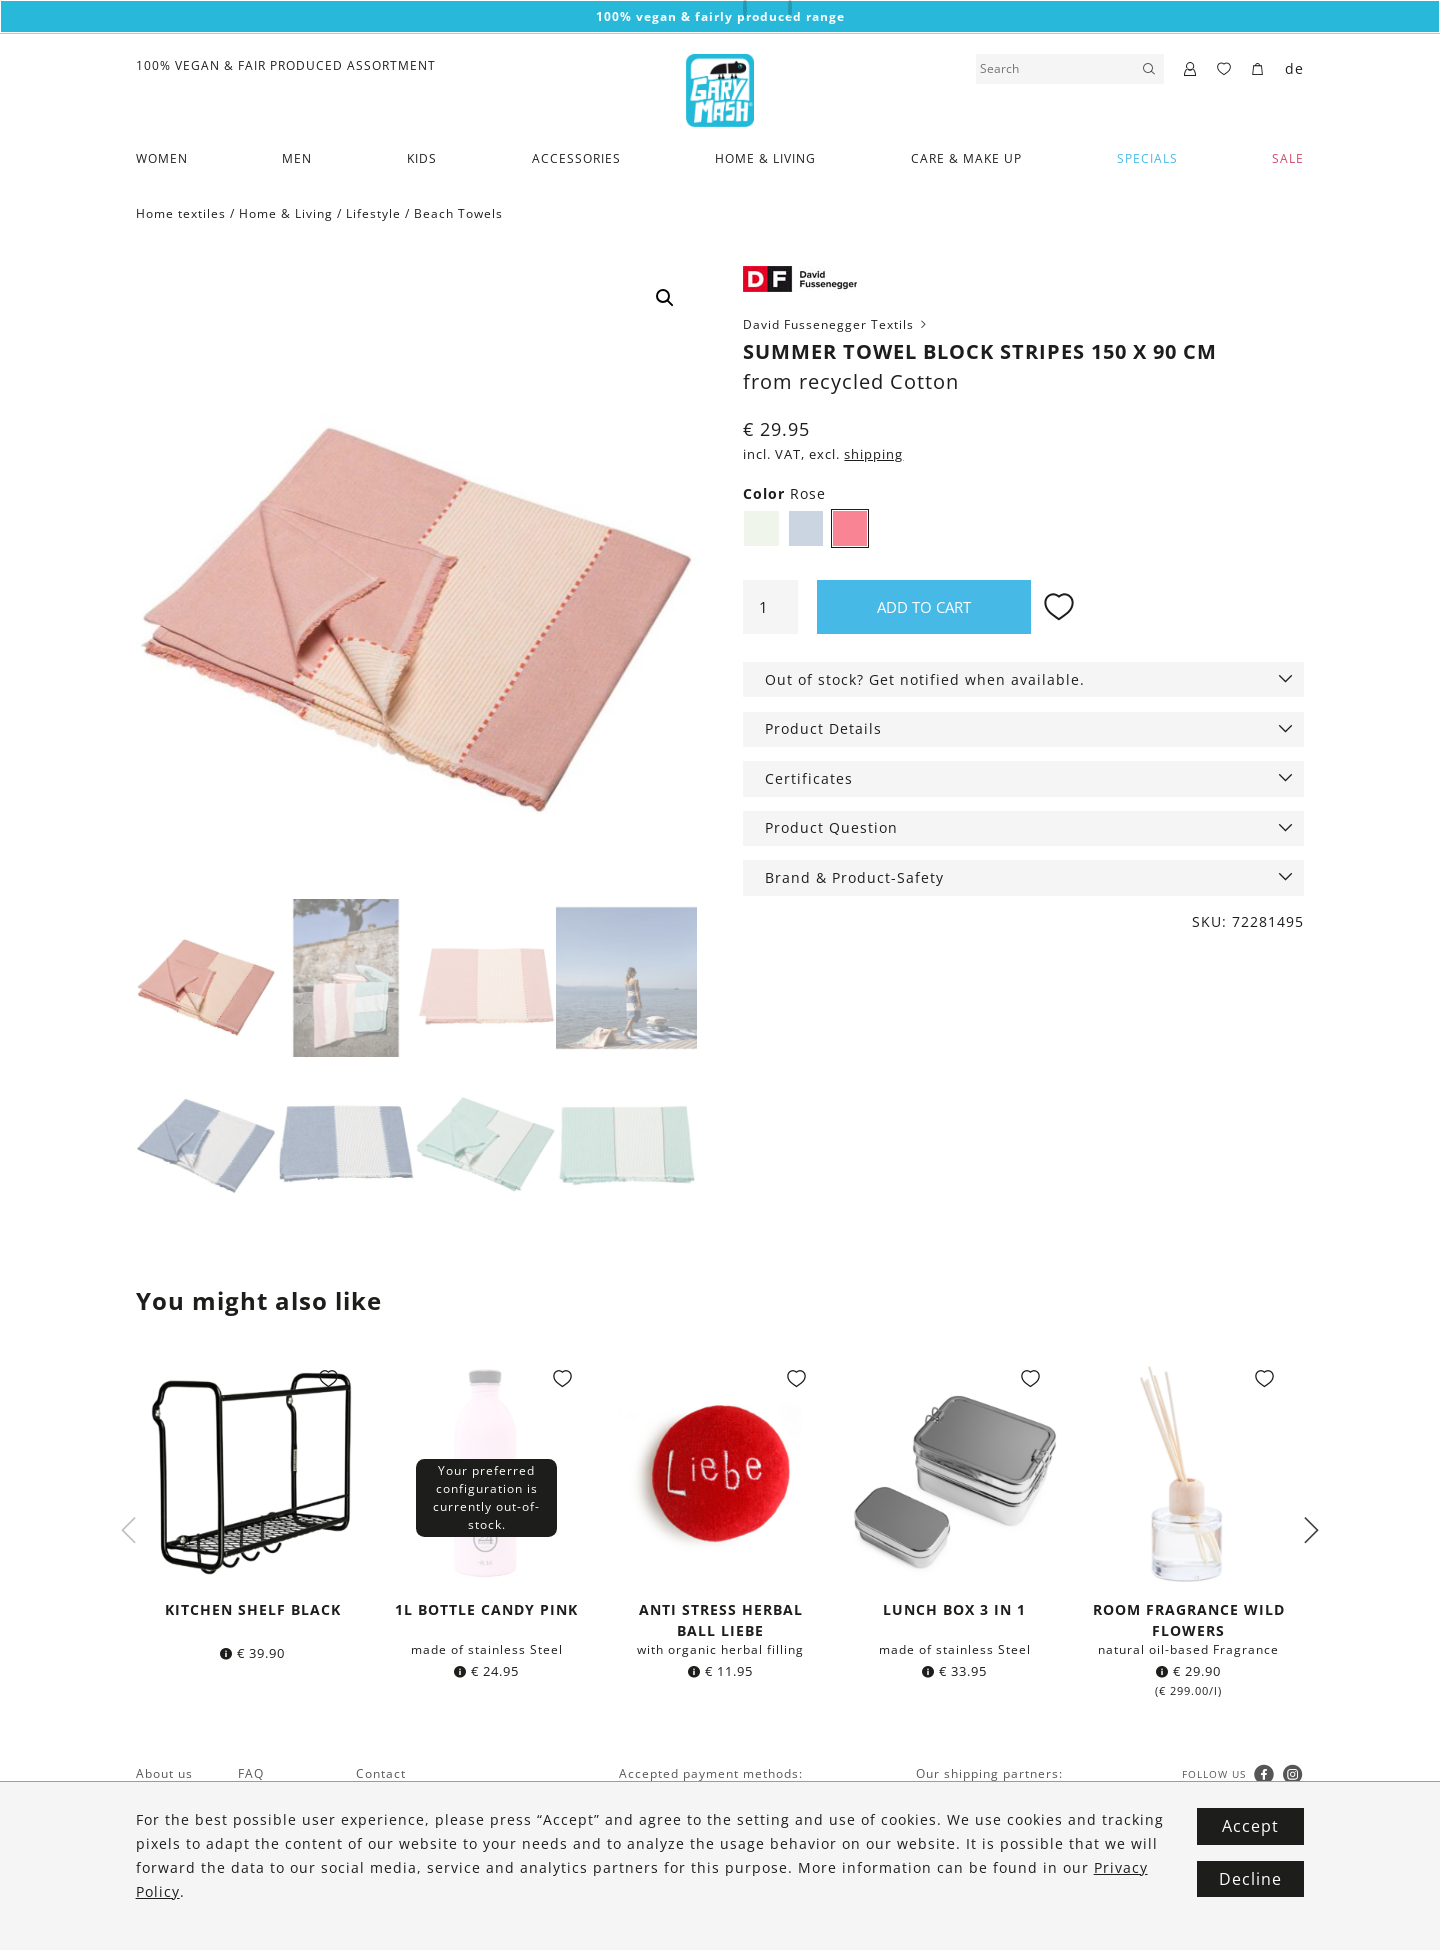 The image size is (1440, 1950). I want to click on Shipping, so click(266, 1869).